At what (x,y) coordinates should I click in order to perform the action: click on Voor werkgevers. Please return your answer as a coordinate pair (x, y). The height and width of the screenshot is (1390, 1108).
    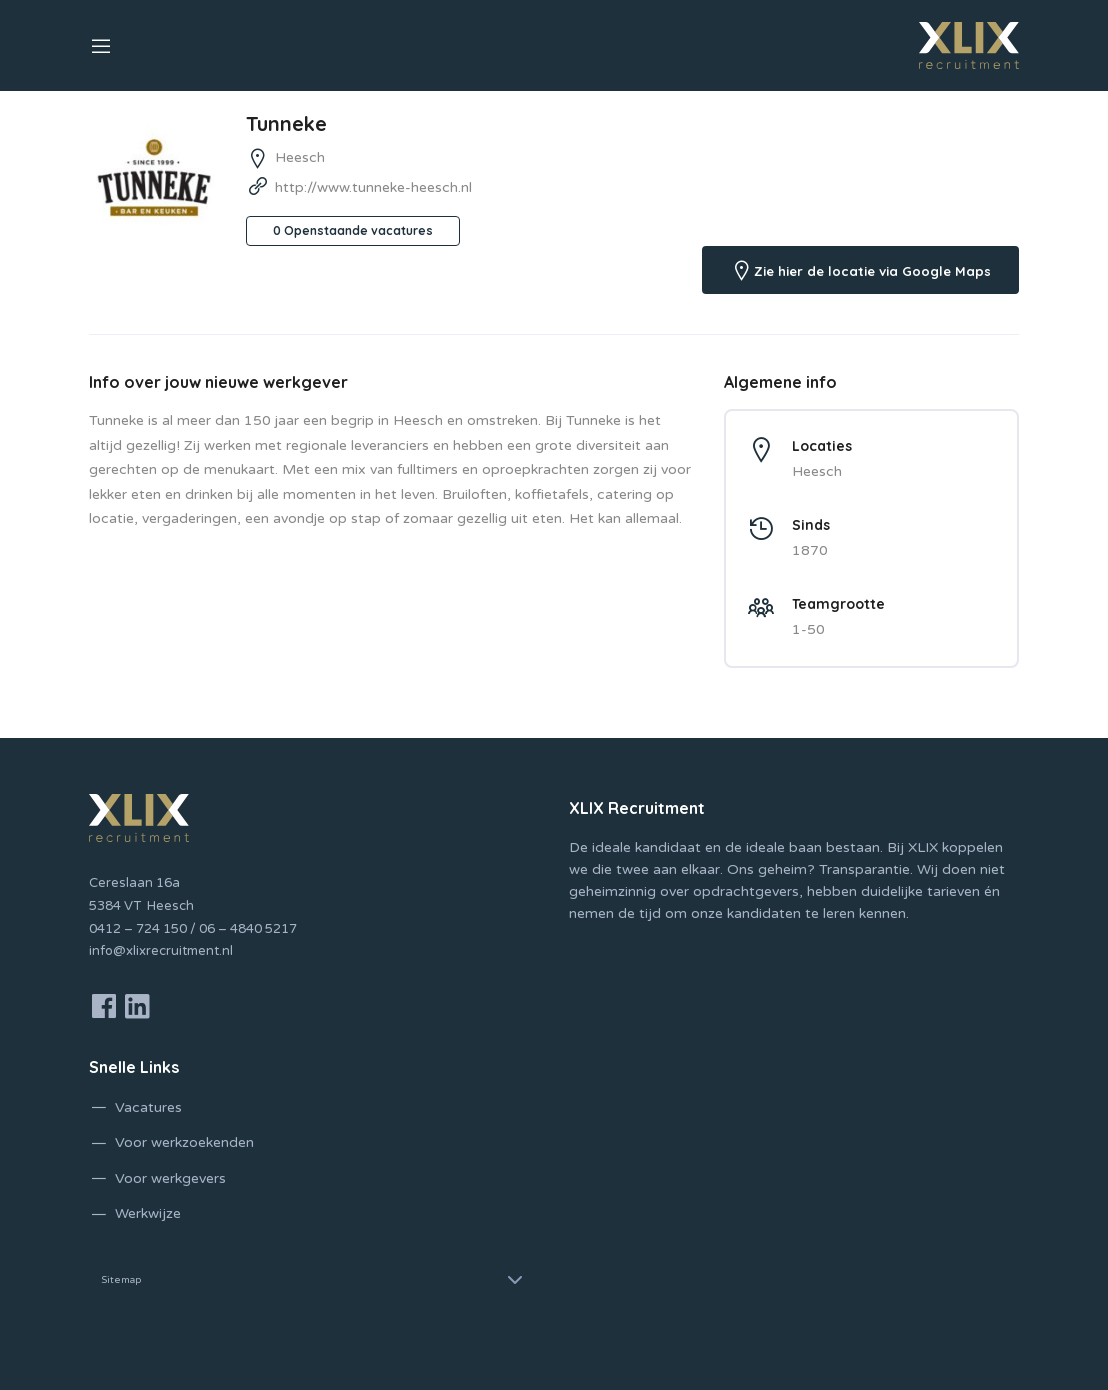
    Looking at the image, I should click on (170, 1178).